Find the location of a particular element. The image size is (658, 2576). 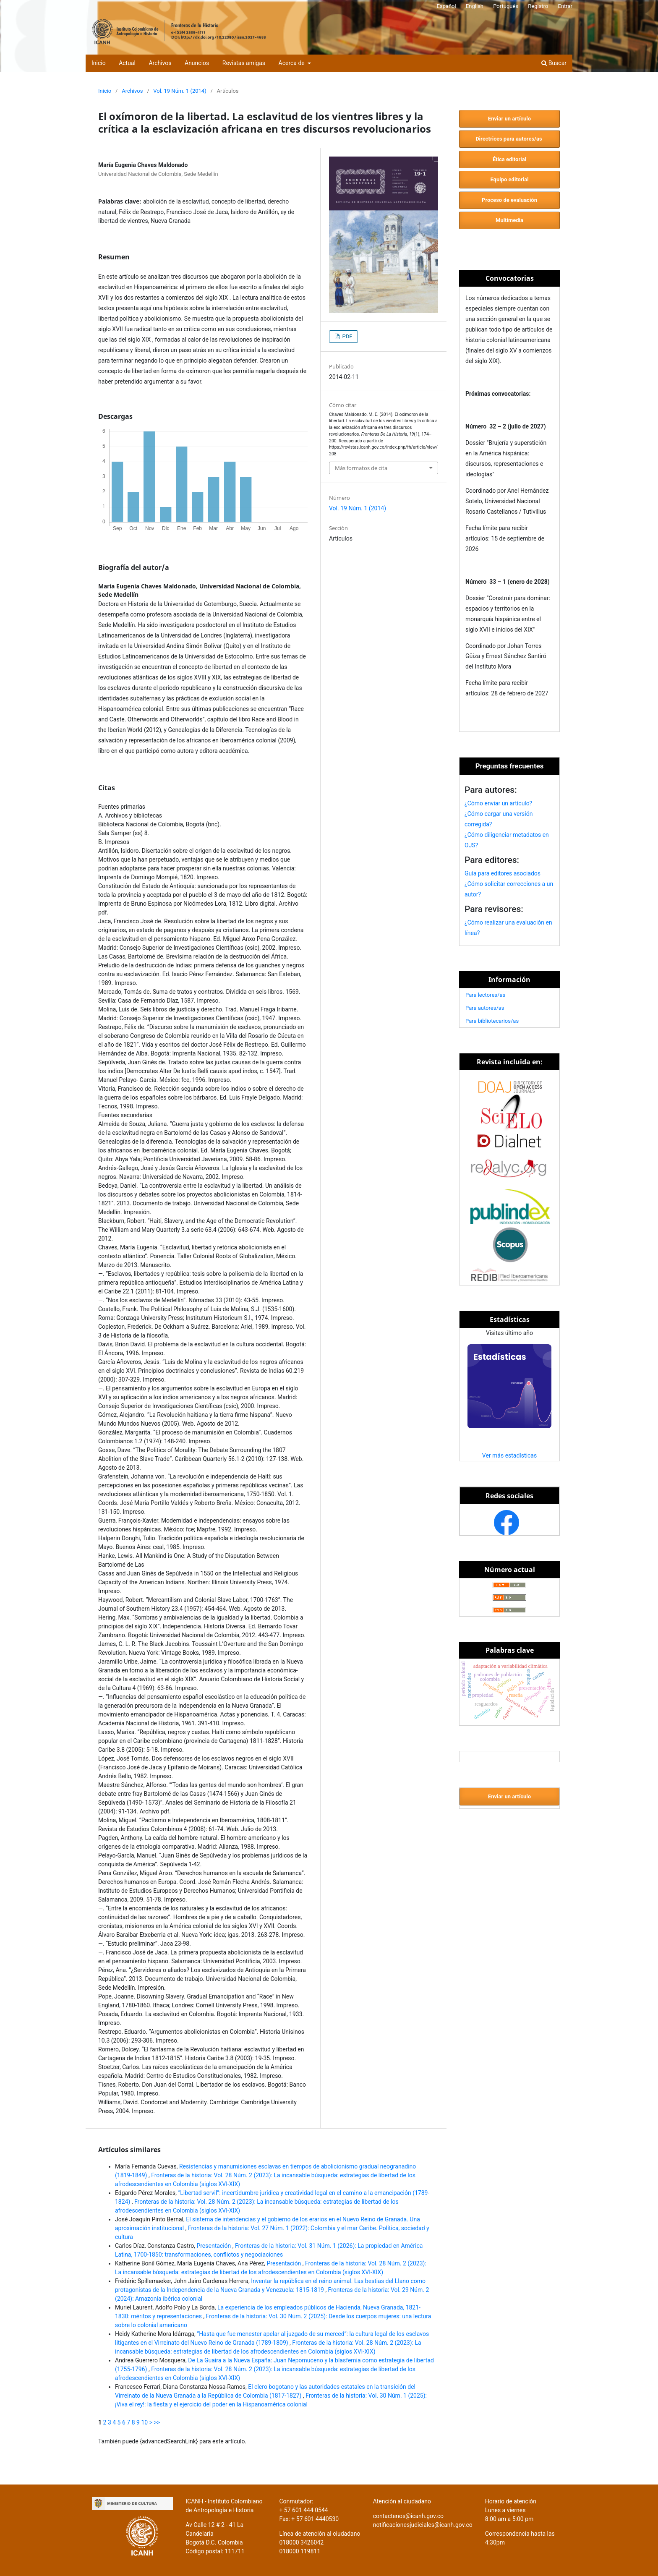

Más formatos de cita is located at coordinates (361, 468).